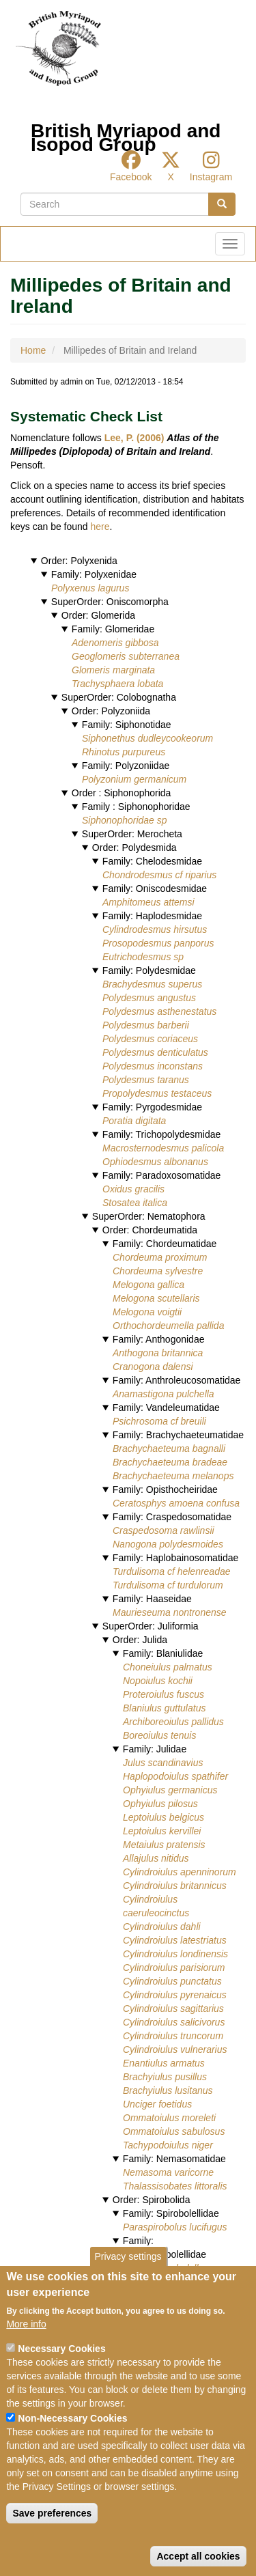 Image resolution: width=256 pixels, height=2576 pixels. Describe the element at coordinates (134, 1120) in the screenshot. I see `Poratia digitata` at that location.